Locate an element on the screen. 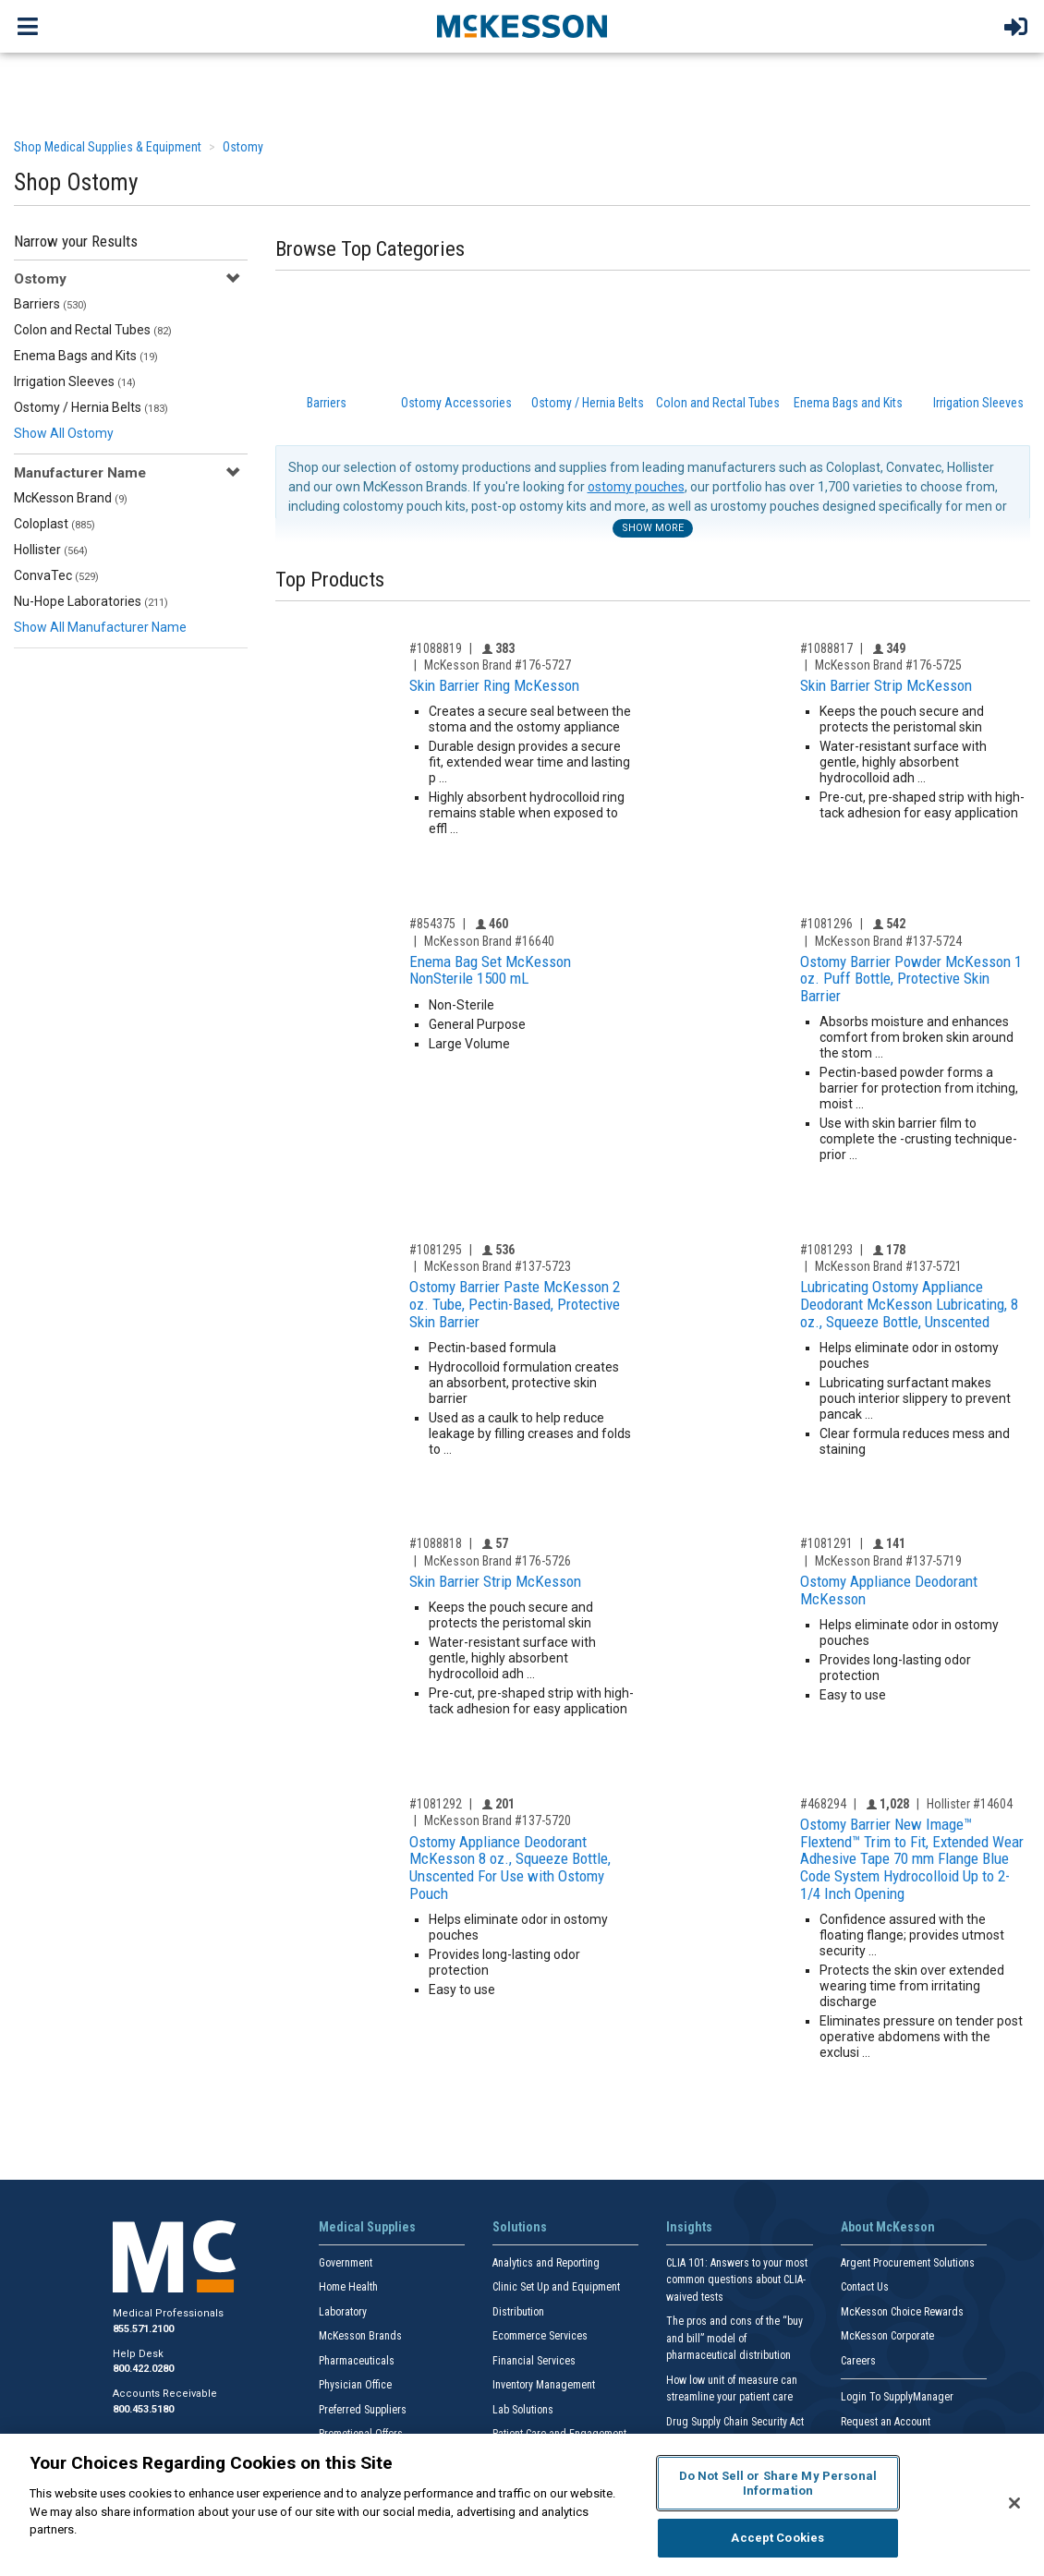  Show All Manufacturer Name is located at coordinates (100, 627).